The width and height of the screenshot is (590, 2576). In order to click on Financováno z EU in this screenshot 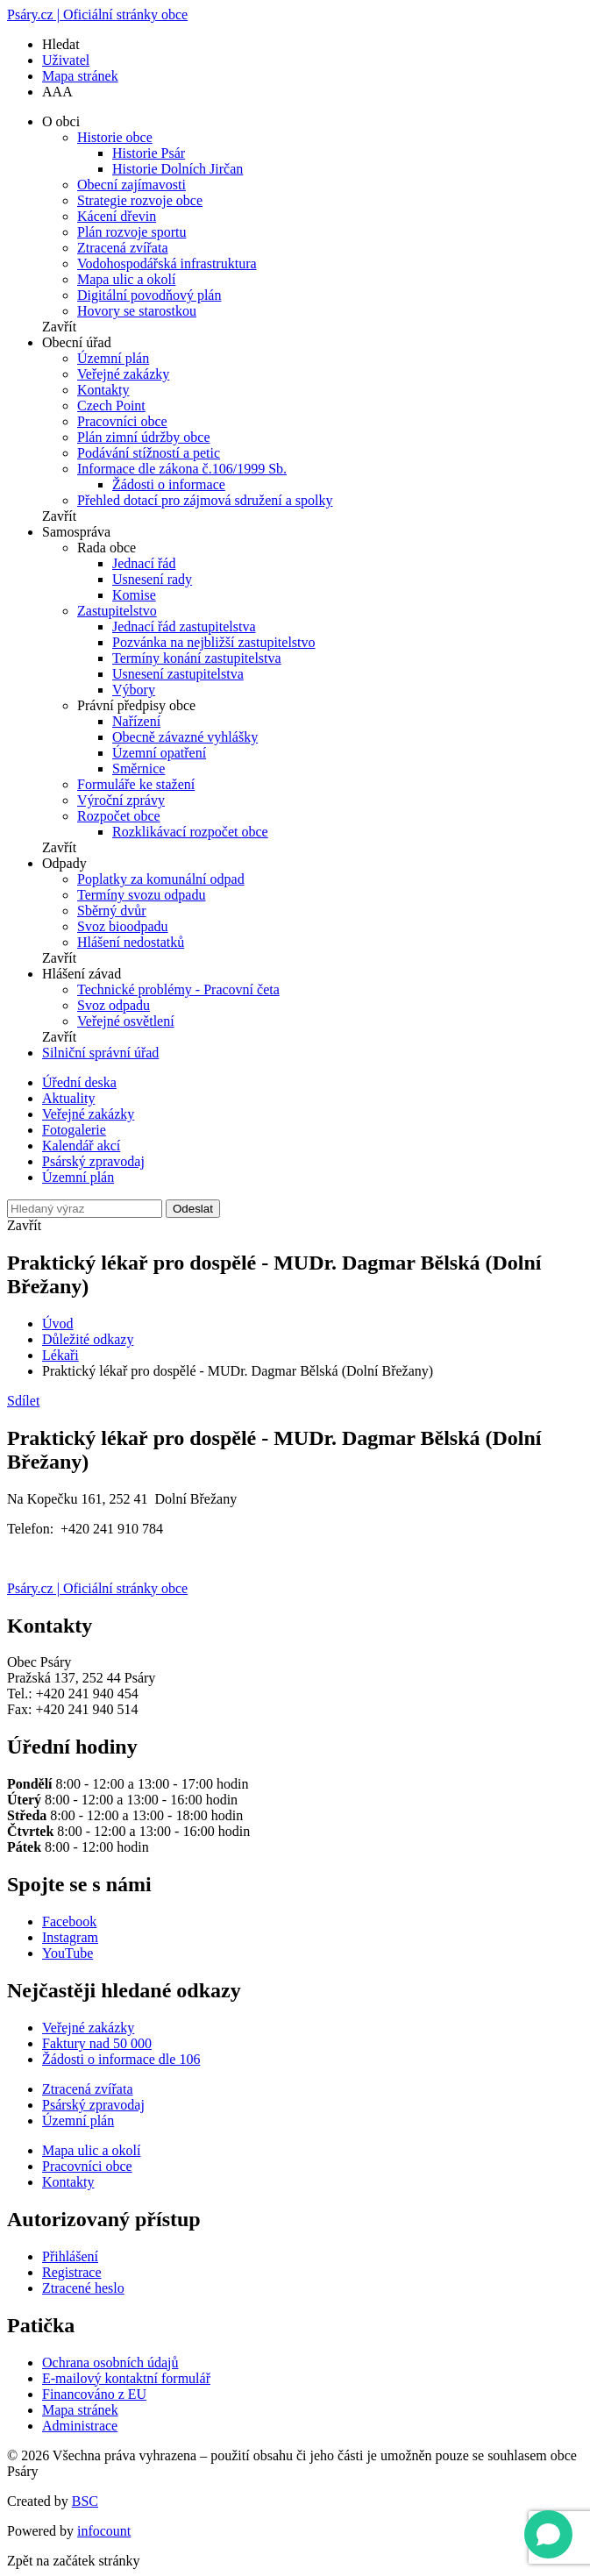, I will do `click(94, 2394)`.